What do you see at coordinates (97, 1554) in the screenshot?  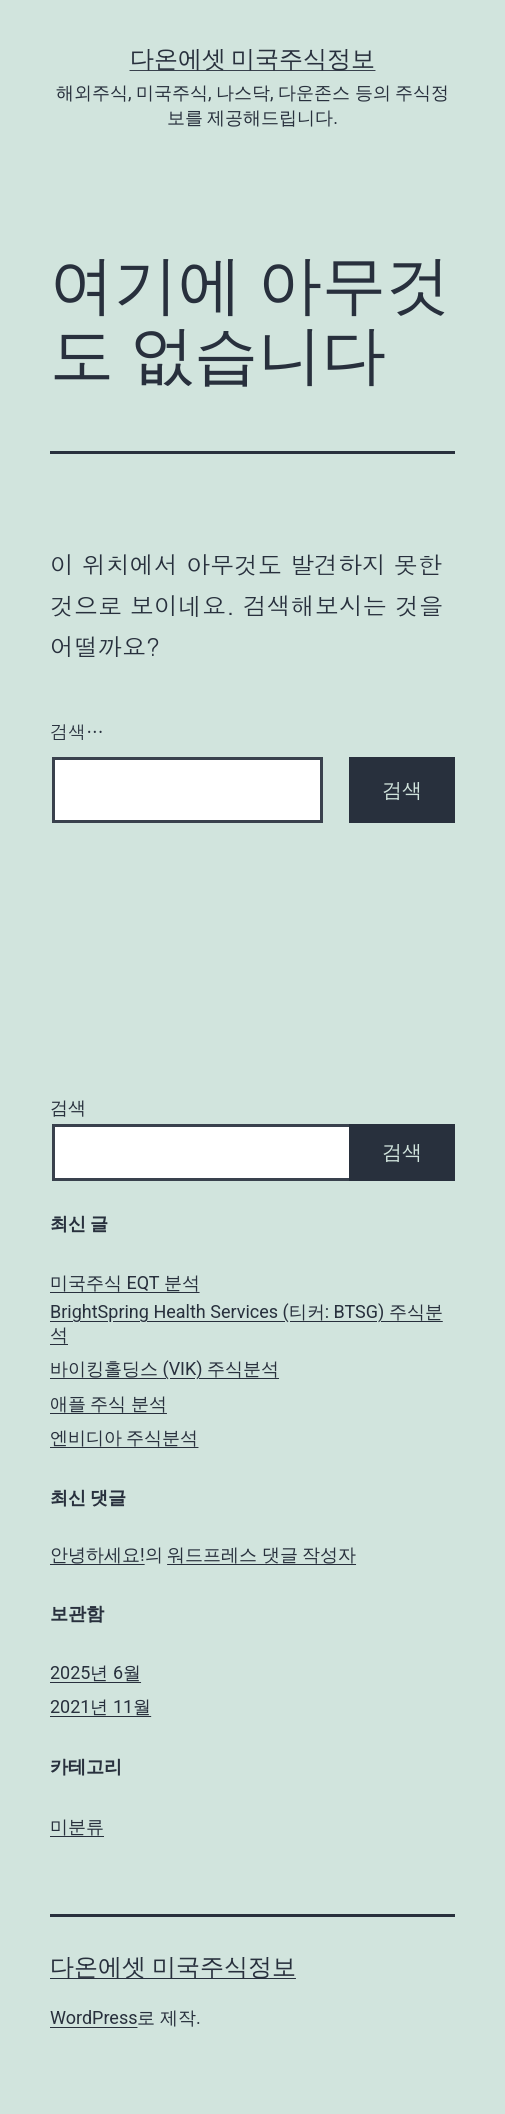 I see `안녕하세요!` at bounding box center [97, 1554].